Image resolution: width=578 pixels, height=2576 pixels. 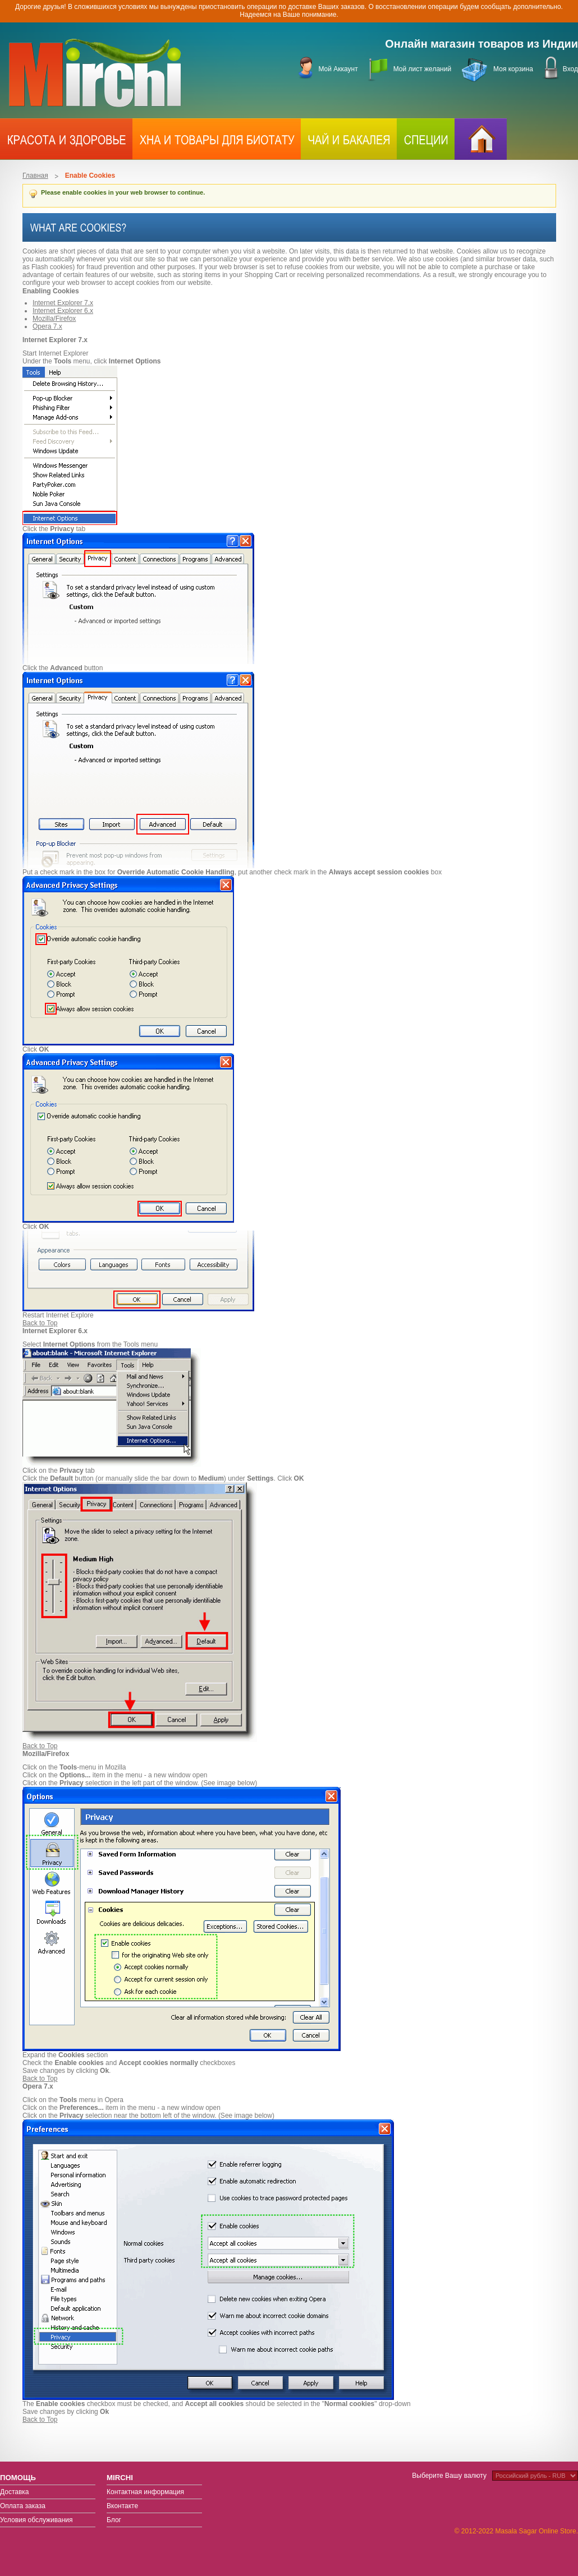 What do you see at coordinates (570, 69) in the screenshot?
I see `Вход` at bounding box center [570, 69].